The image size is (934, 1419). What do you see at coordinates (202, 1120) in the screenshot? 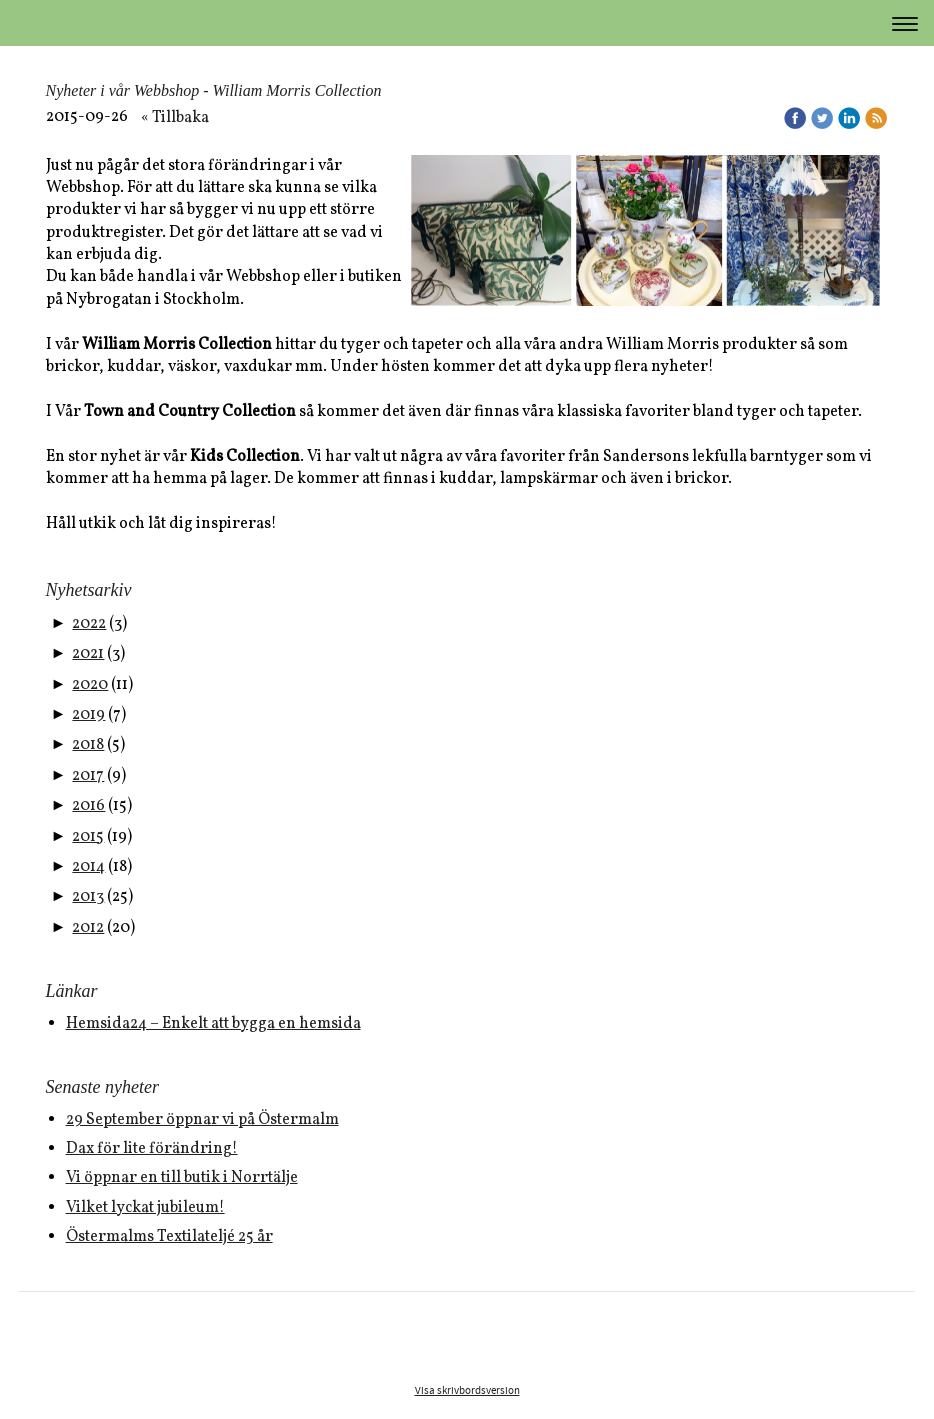
I see `29 September öppnar vi på Östermalm` at bounding box center [202, 1120].